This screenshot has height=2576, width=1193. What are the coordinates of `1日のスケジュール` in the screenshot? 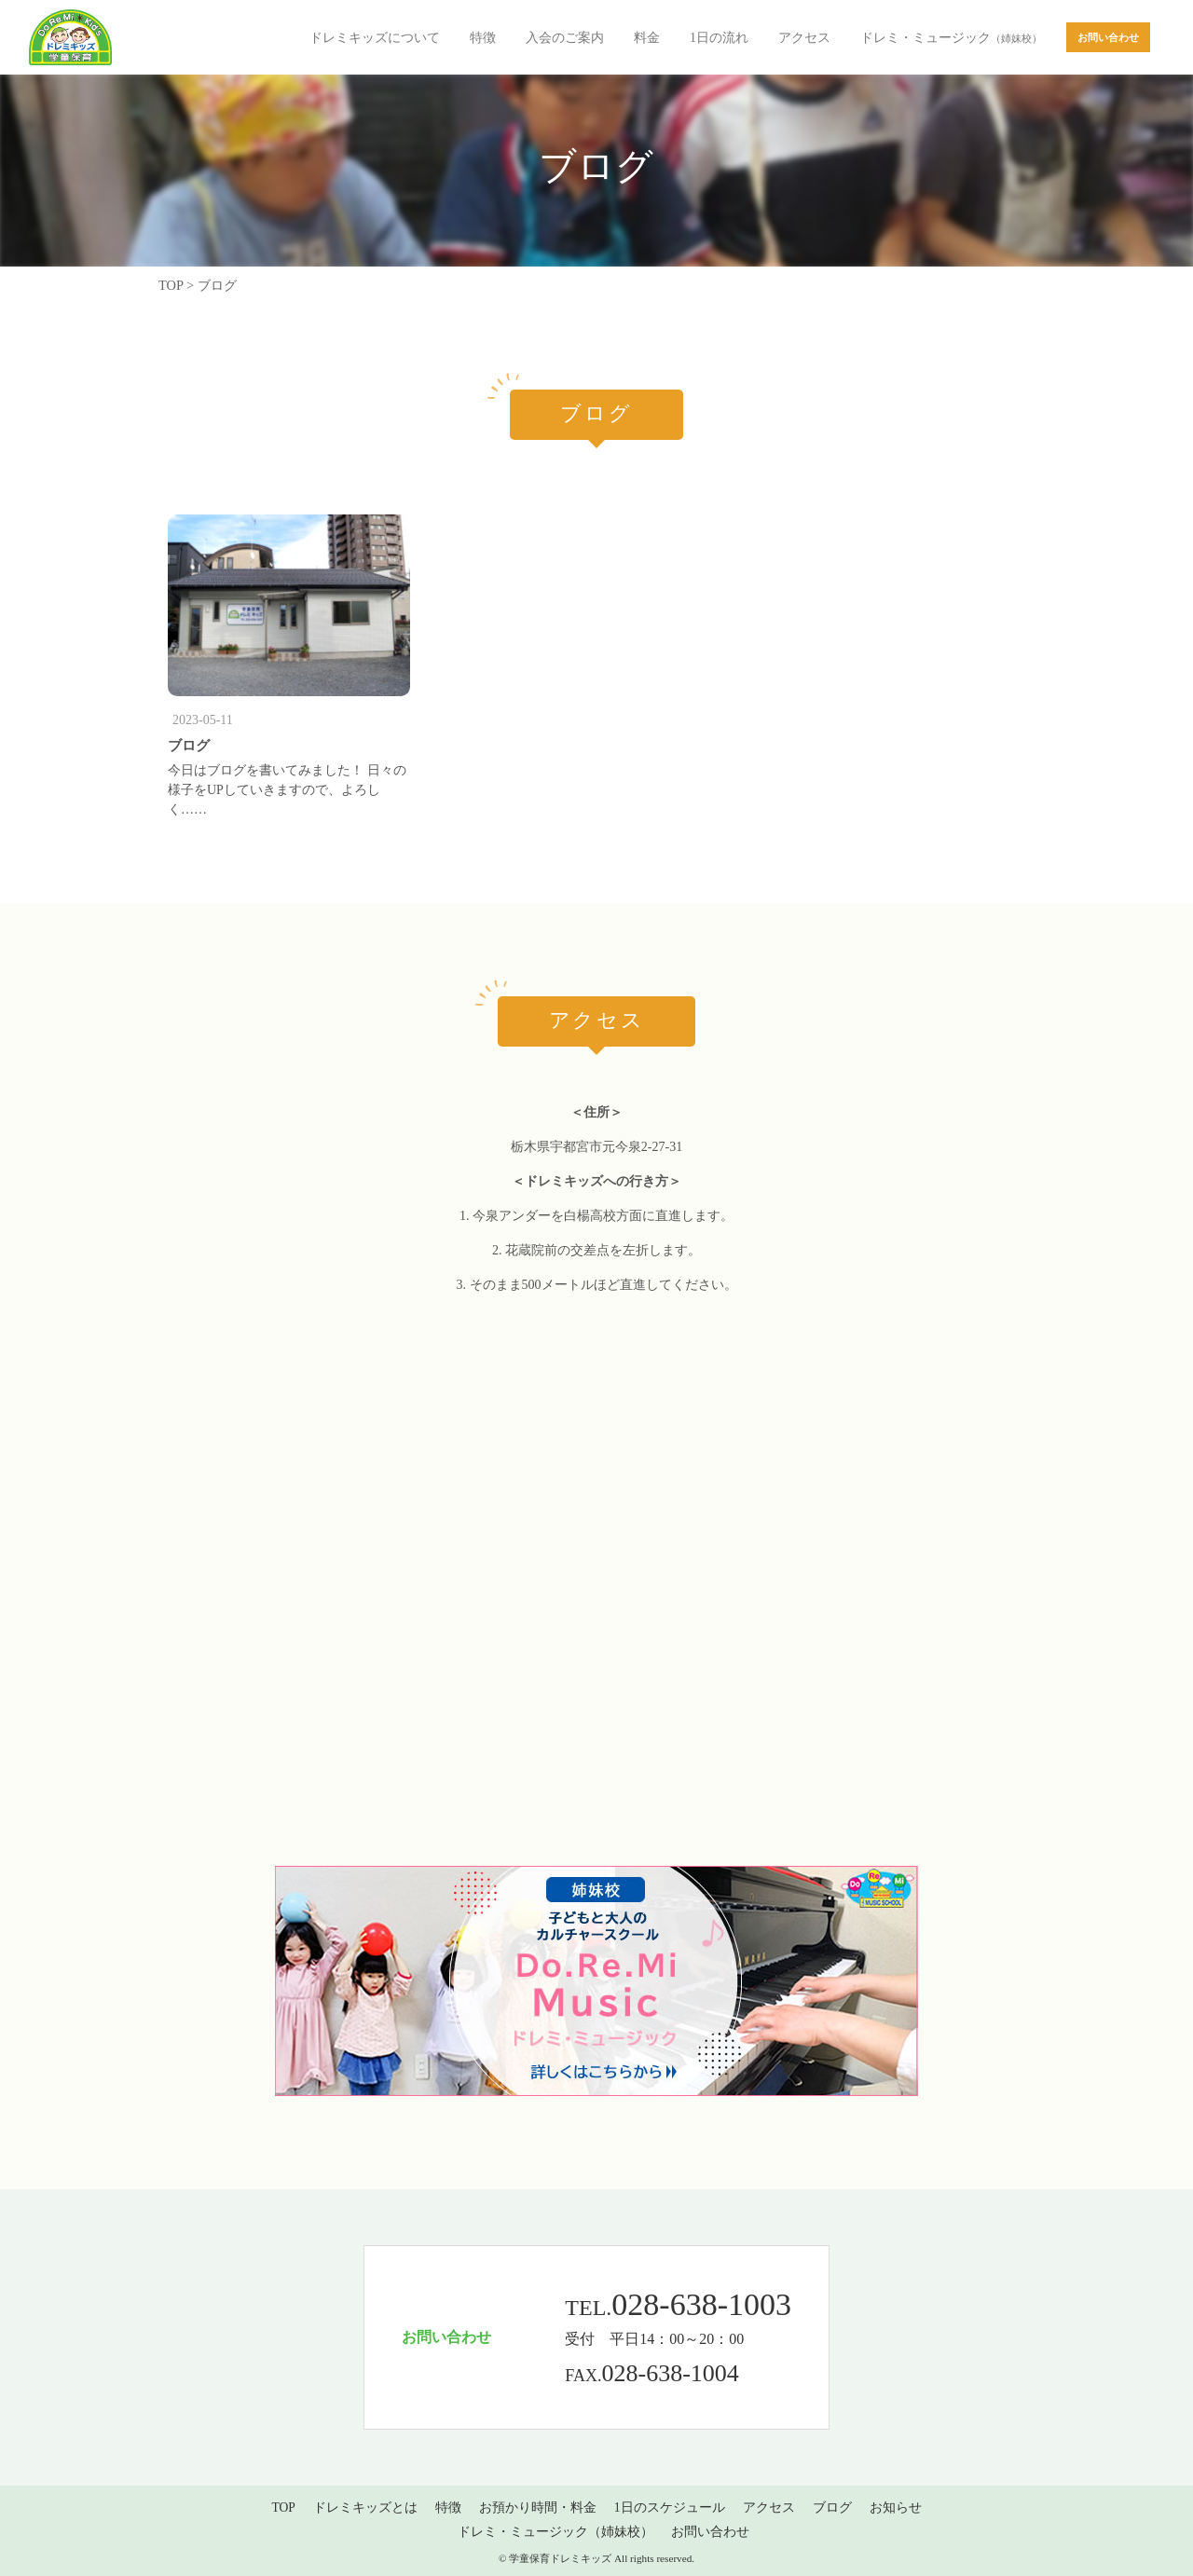 It's located at (669, 2507).